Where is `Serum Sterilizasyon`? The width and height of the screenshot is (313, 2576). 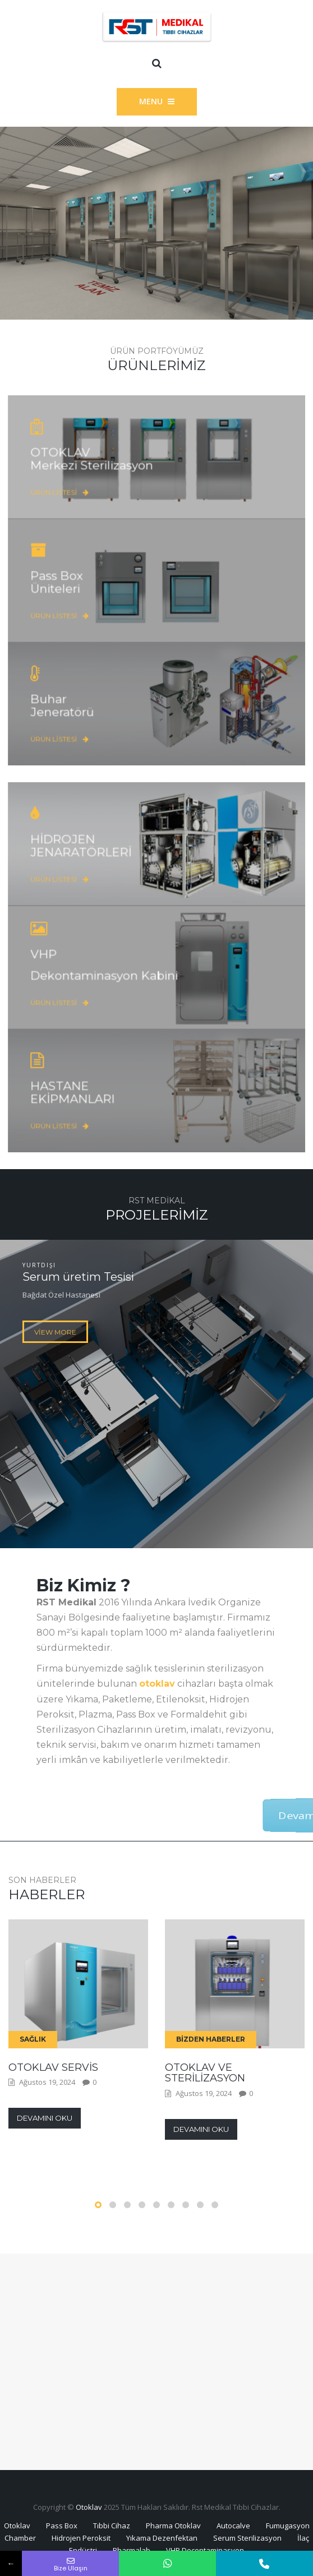
Serum Sterilizasyon is located at coordinates (247, 2538).